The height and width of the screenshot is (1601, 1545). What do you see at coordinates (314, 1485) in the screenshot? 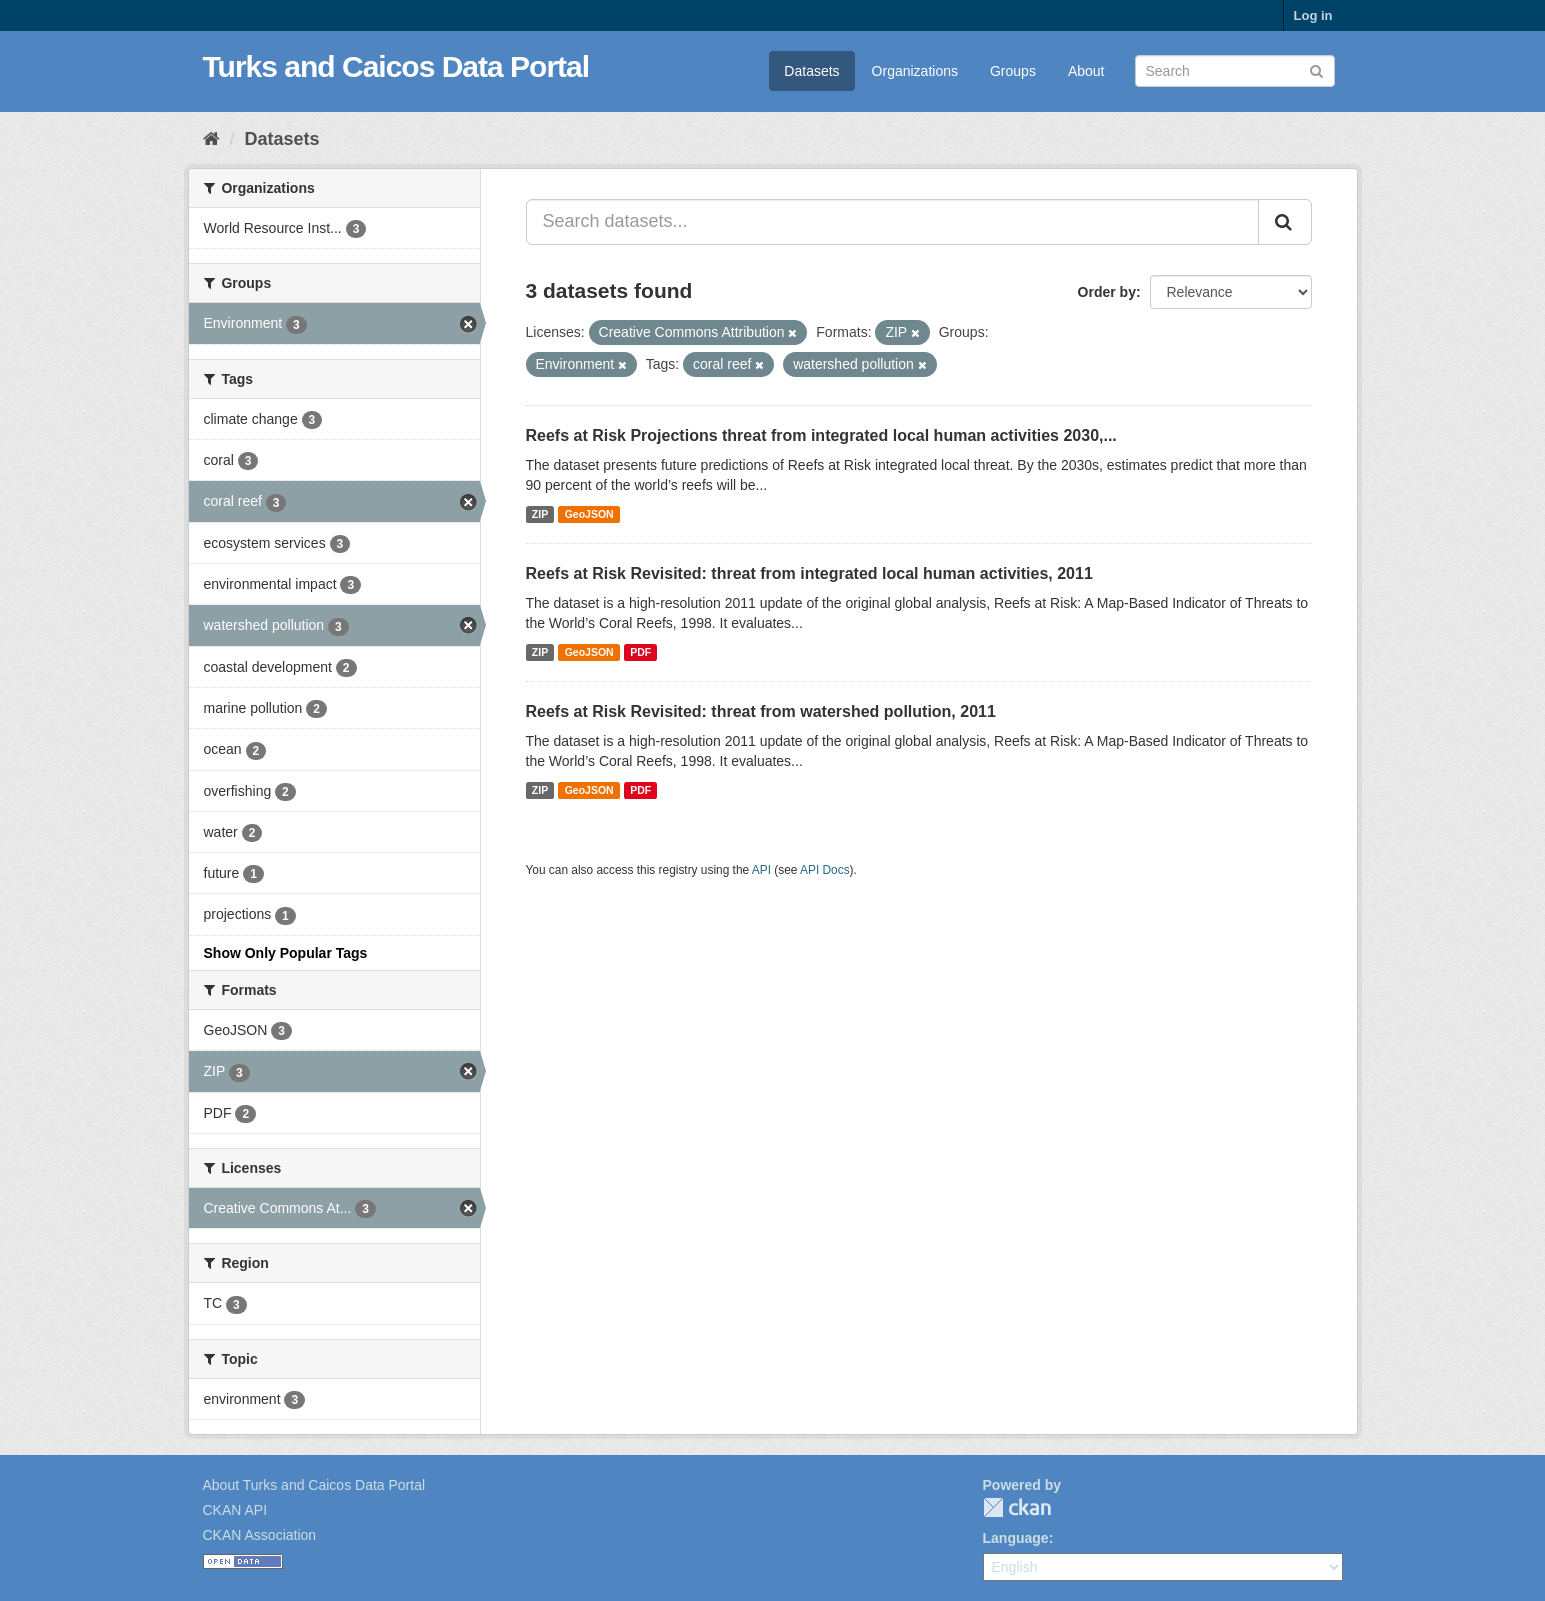
I see `About Turks and Caicos Data Portal` at bounding box center [314, 1485].